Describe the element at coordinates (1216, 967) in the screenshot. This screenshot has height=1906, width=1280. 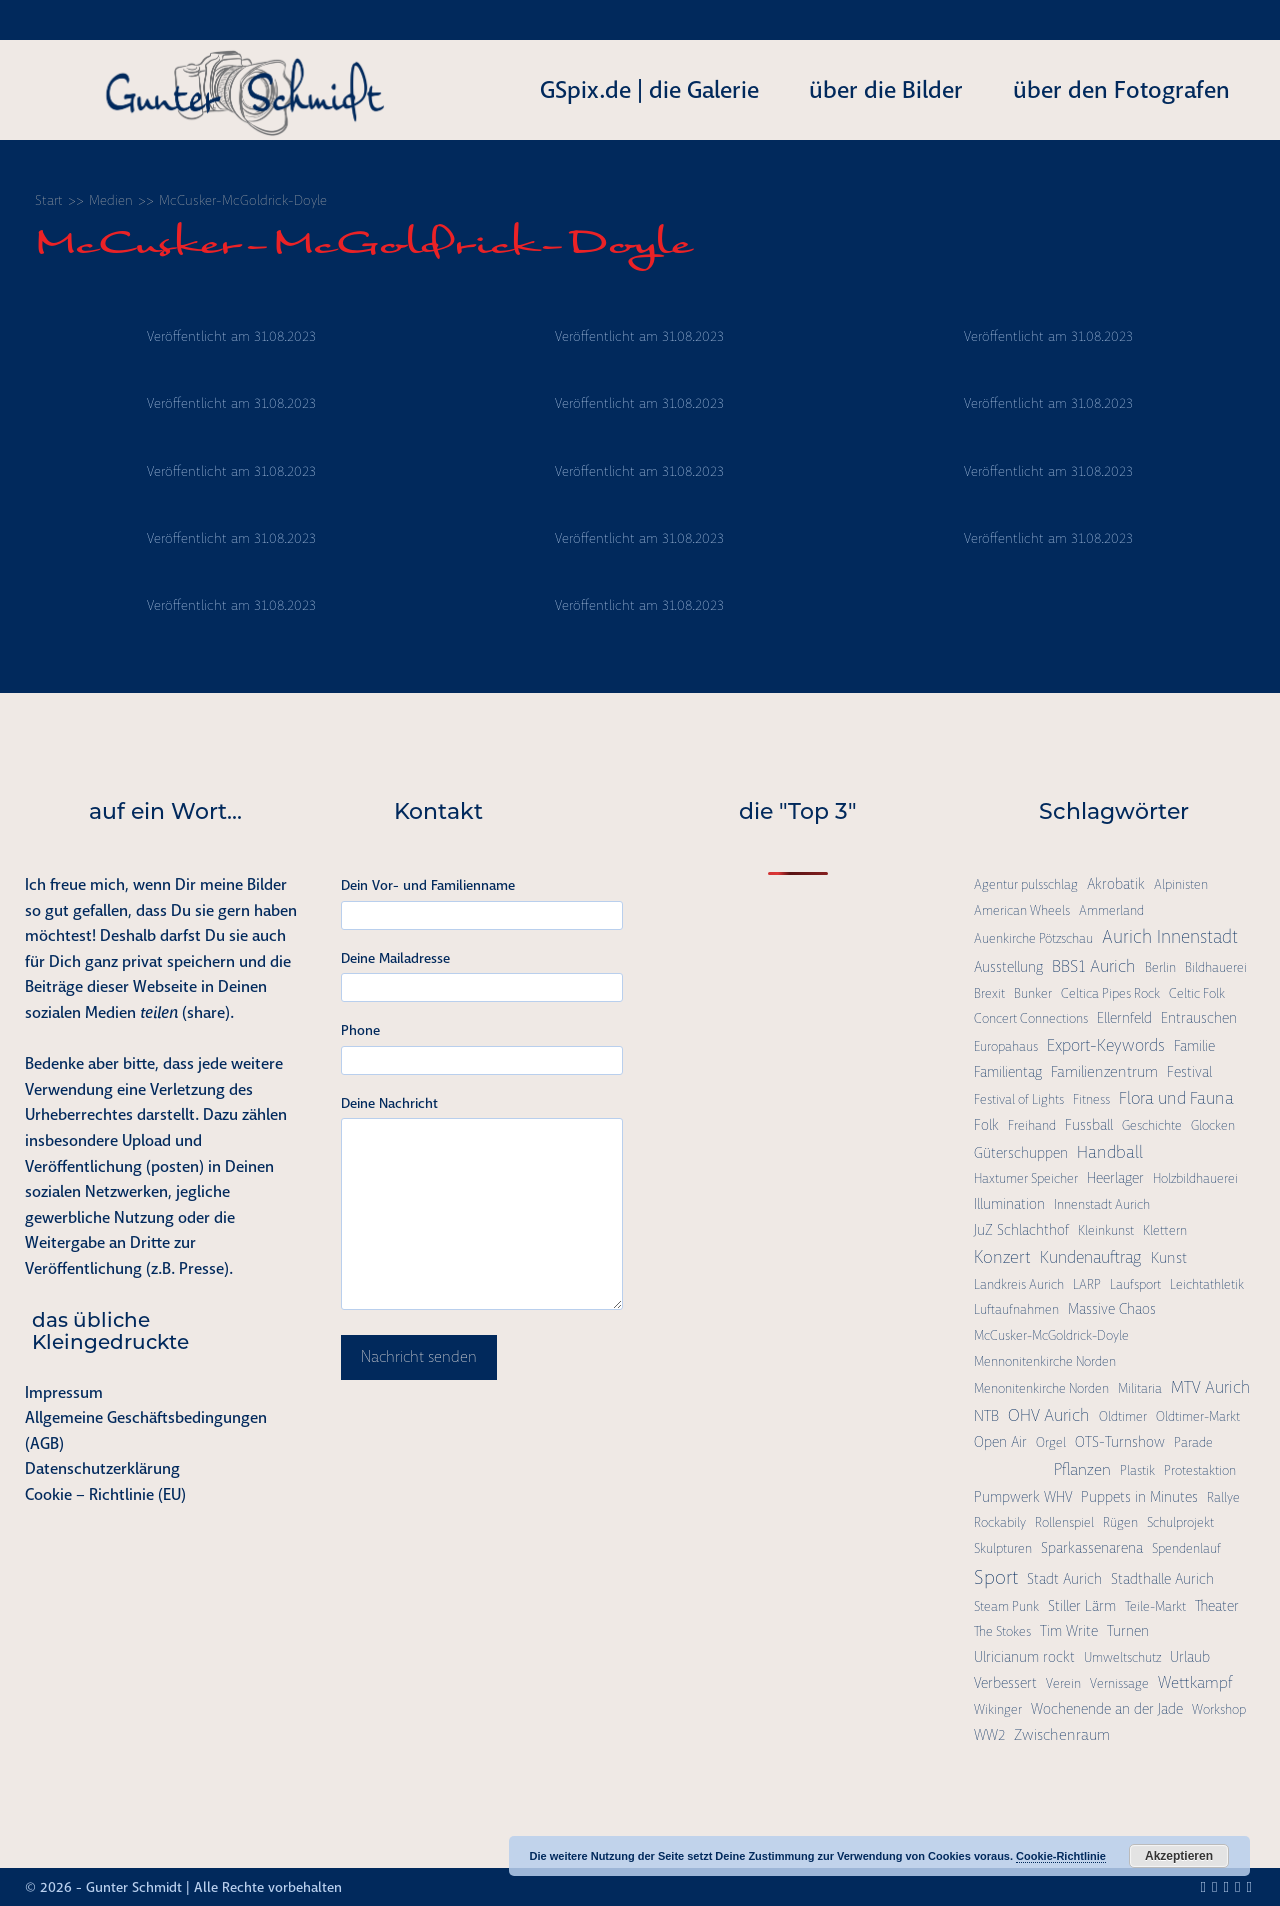
I see `Bildhauerei [Bildhauerei (1 Eintrag)]` at that location.